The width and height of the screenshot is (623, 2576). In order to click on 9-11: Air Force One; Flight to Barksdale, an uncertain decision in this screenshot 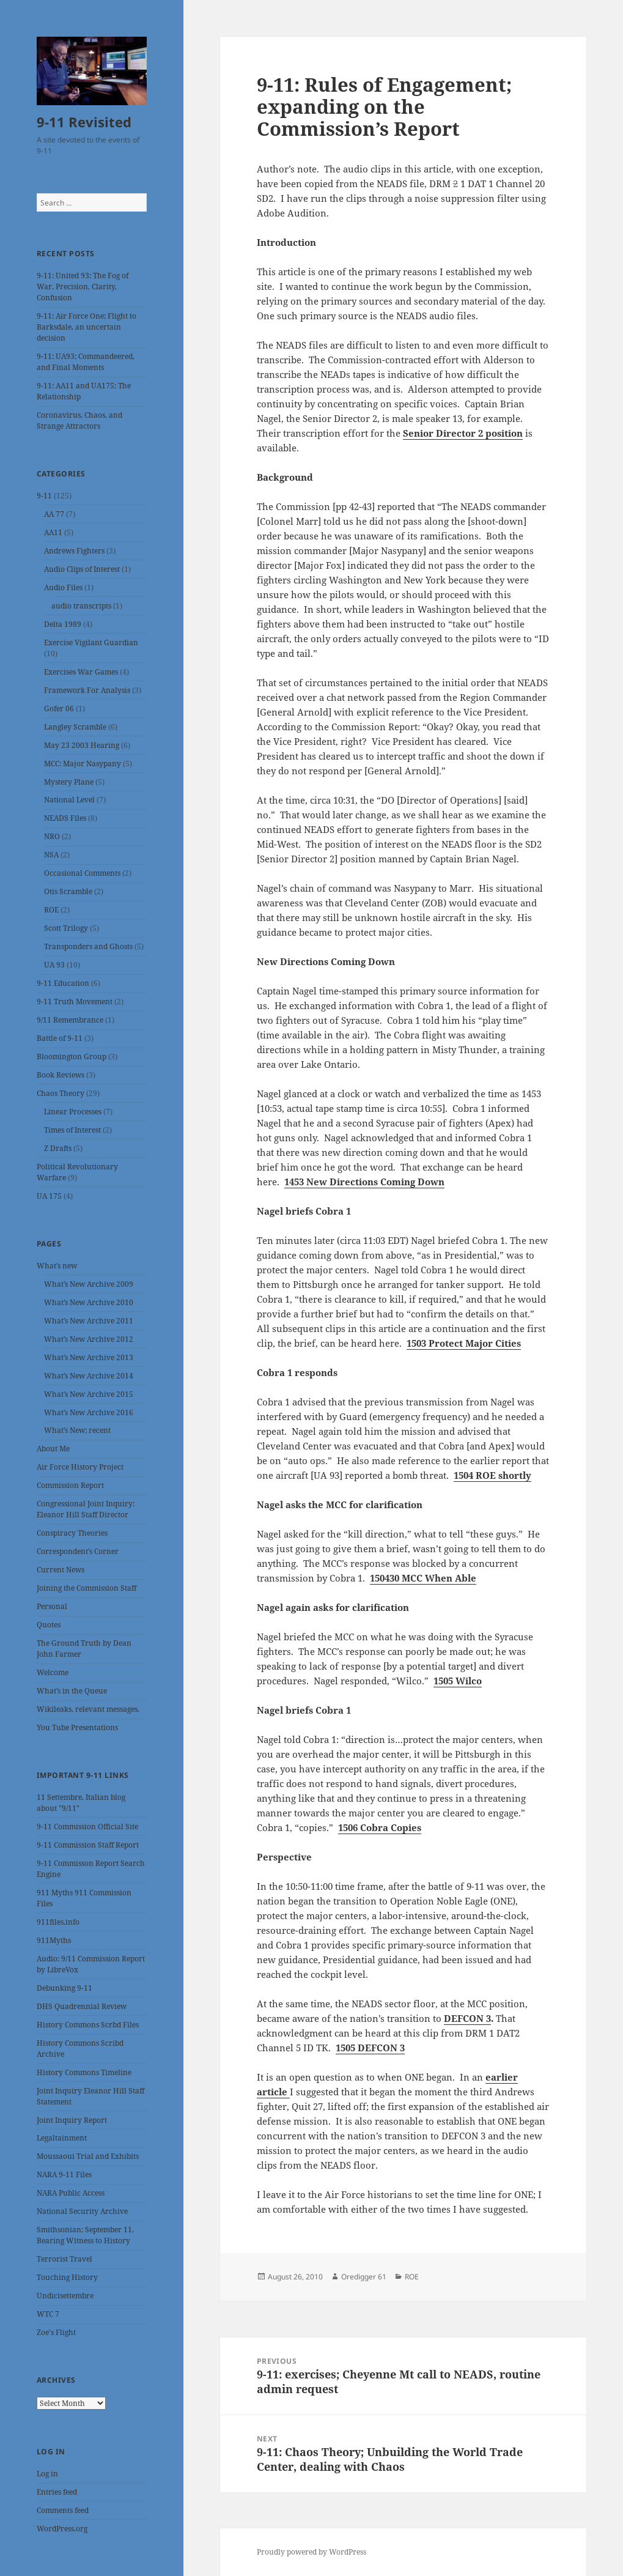, I will do `click(86, 327)`.